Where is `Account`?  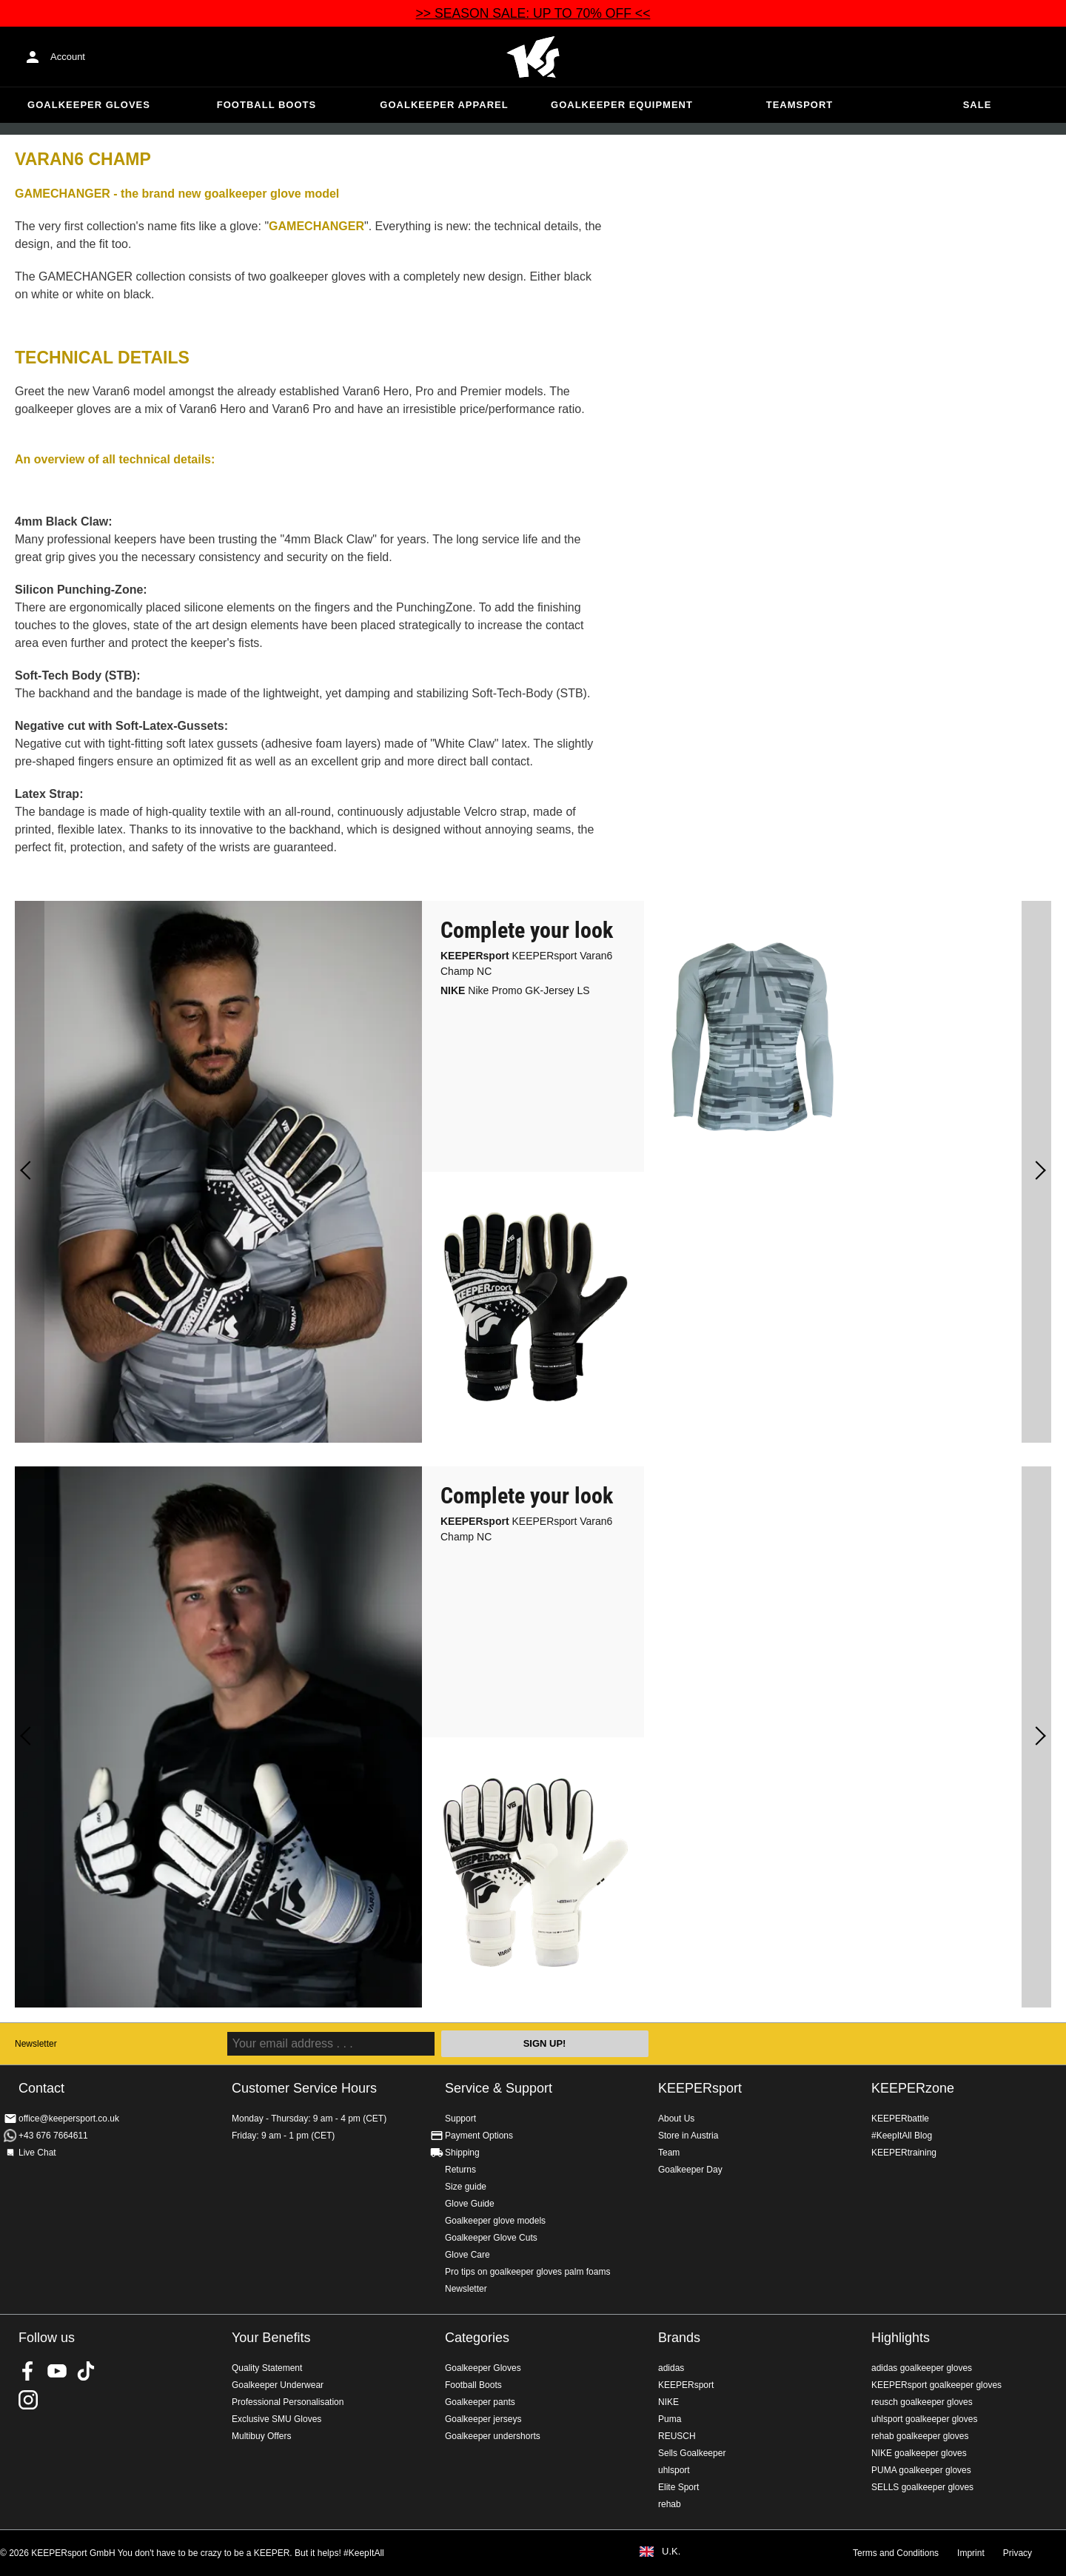 Account is located at coordinates (67, 56).